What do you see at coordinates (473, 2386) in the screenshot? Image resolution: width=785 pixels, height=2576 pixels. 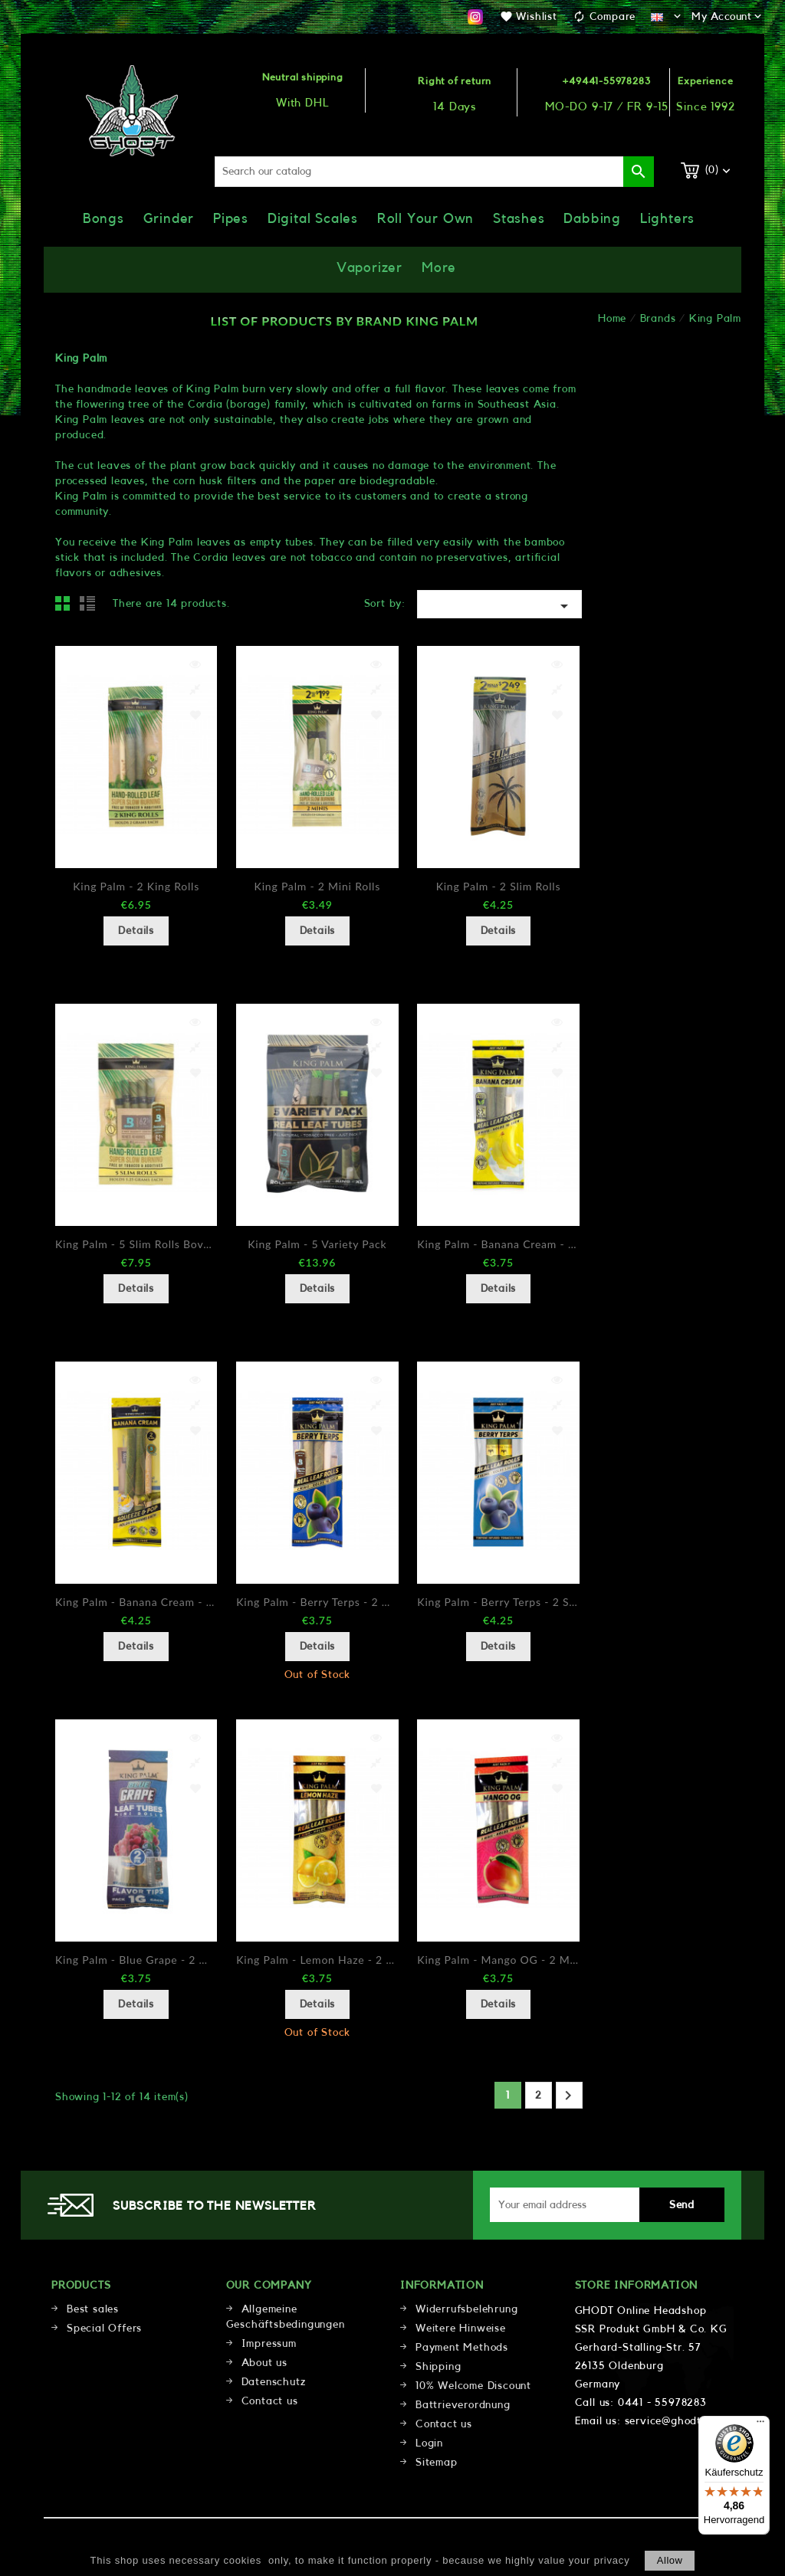 I see `10% Welcome Discount` at bounding box center [473, 2386].